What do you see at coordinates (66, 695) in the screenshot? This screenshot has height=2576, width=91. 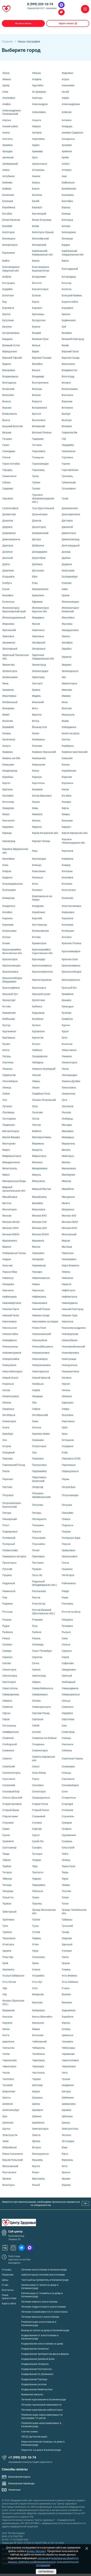 I see `Ижевск` at bounding box center [66, 695].